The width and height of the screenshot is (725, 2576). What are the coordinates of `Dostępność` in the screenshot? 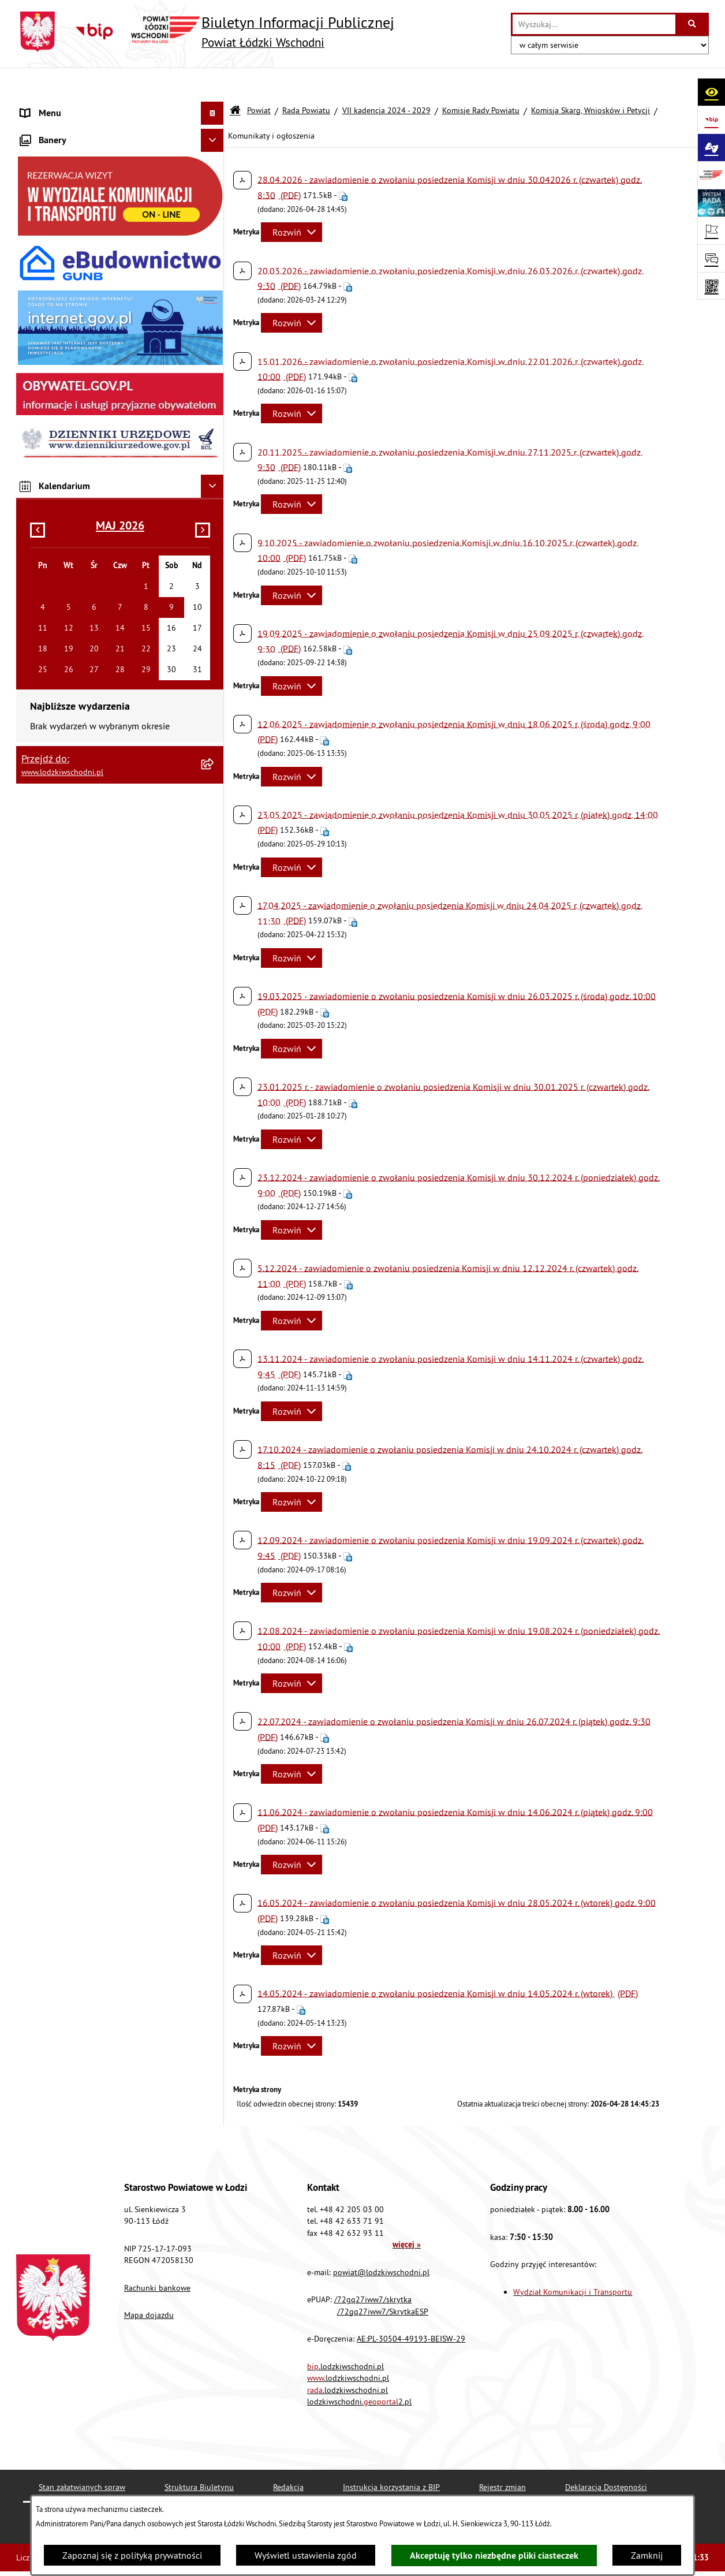 It's located at (44, 431).